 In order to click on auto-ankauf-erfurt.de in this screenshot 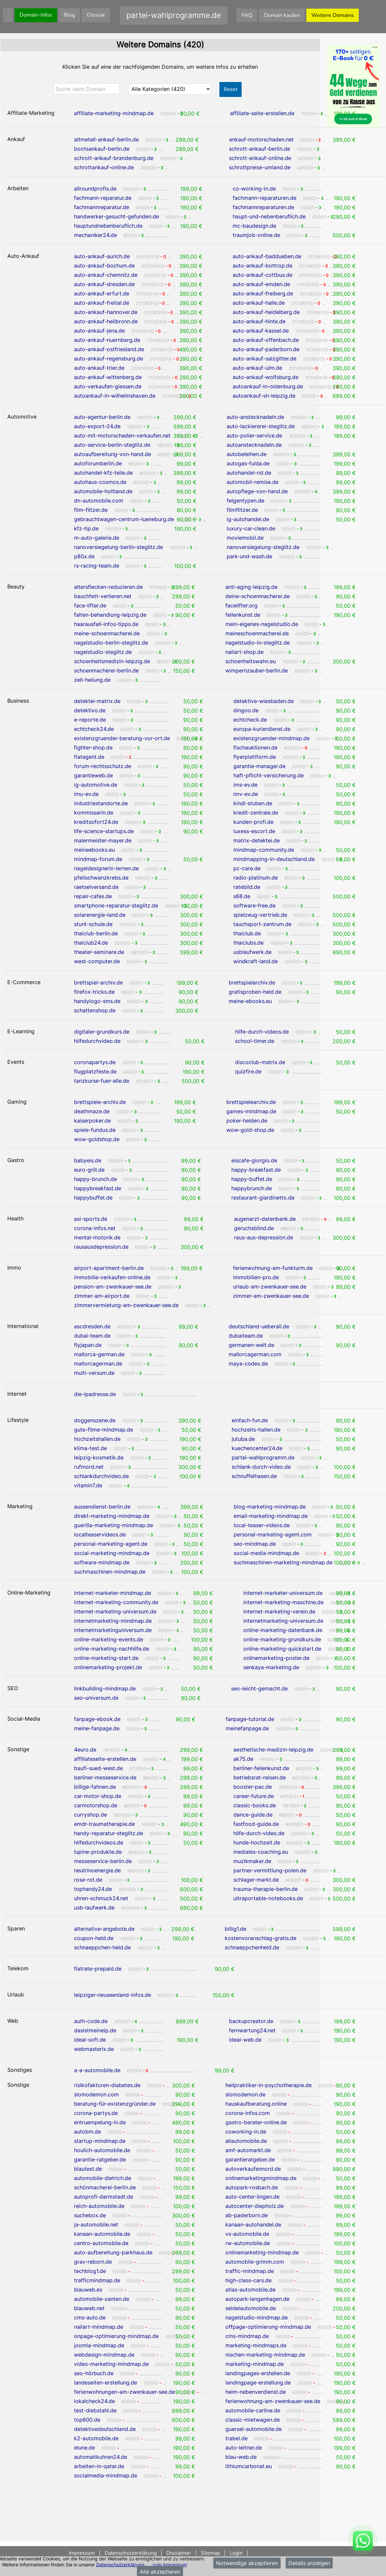, I will do `click(101, 293)`.